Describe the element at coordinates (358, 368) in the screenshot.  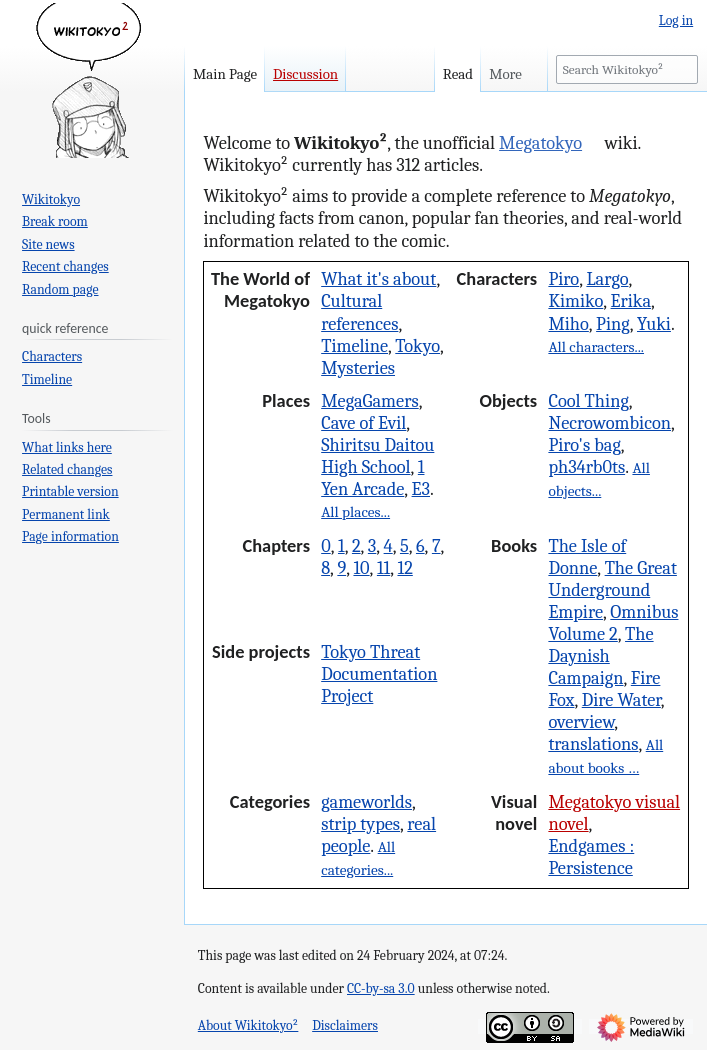
I see `Mysteries` at that location.